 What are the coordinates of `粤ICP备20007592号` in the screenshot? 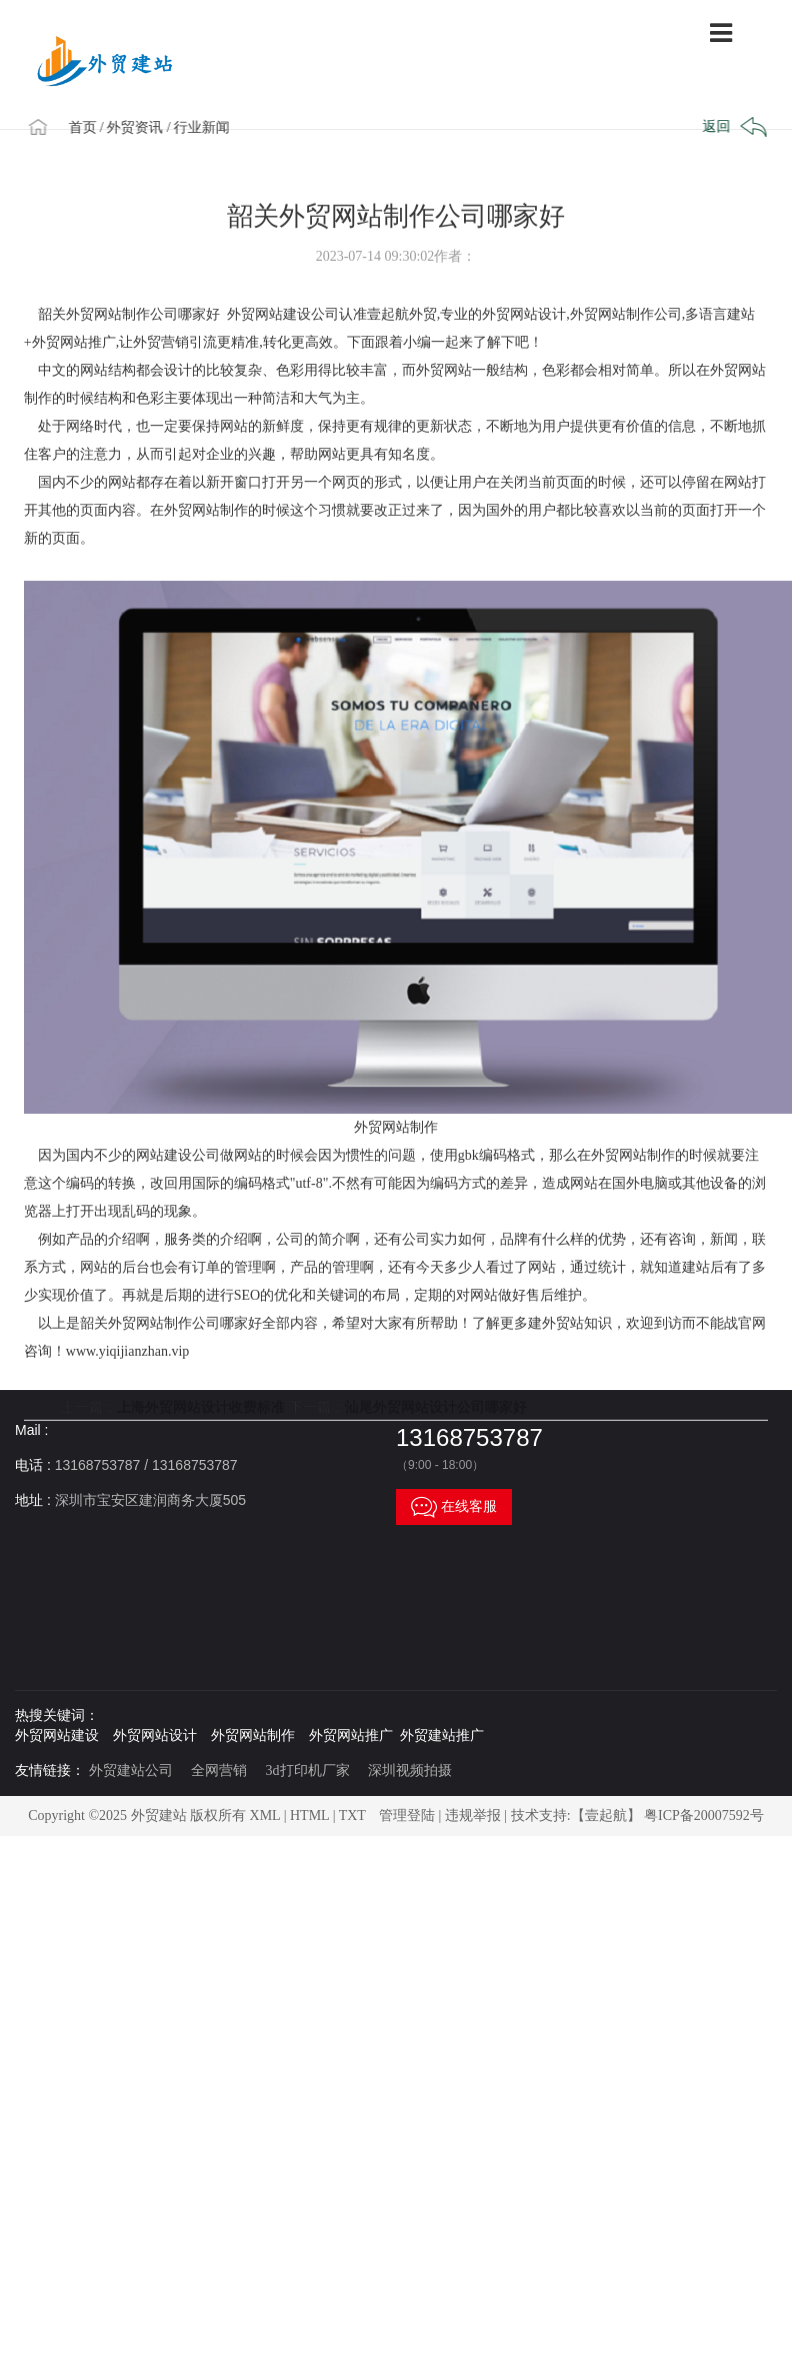 It's located at (704, 1815).